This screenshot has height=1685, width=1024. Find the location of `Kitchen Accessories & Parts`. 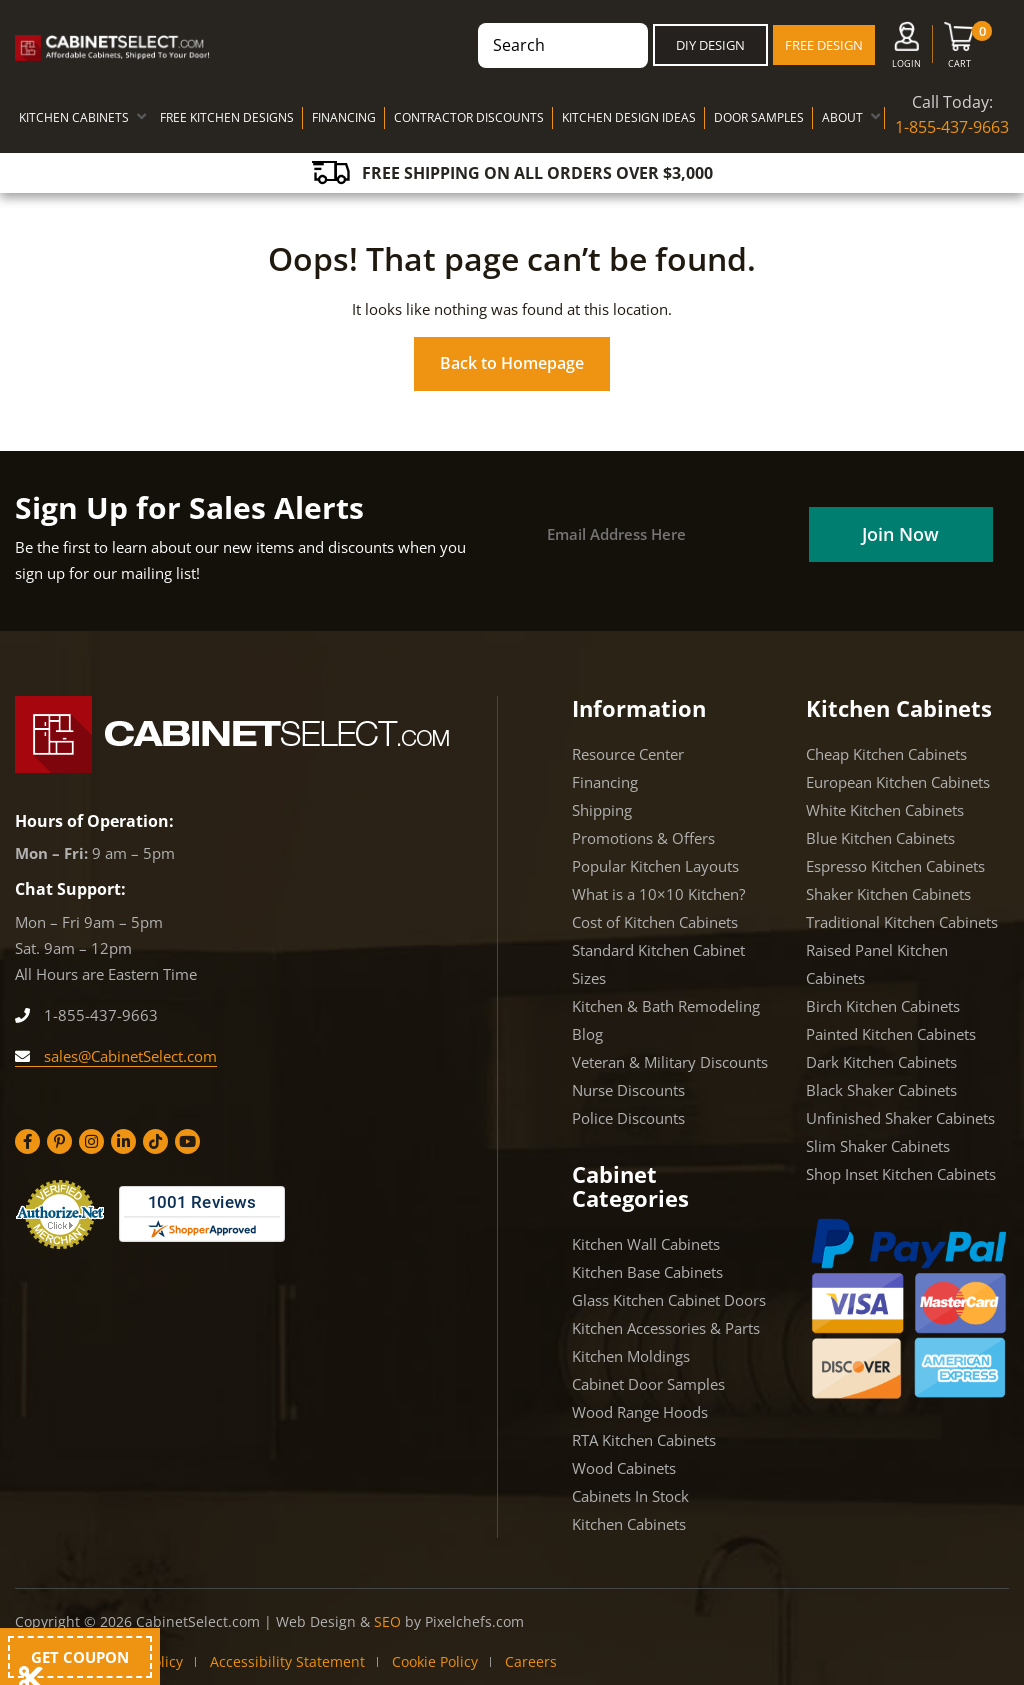

Kitchen Accessories & Parts is located at coordinates (666, 1328).